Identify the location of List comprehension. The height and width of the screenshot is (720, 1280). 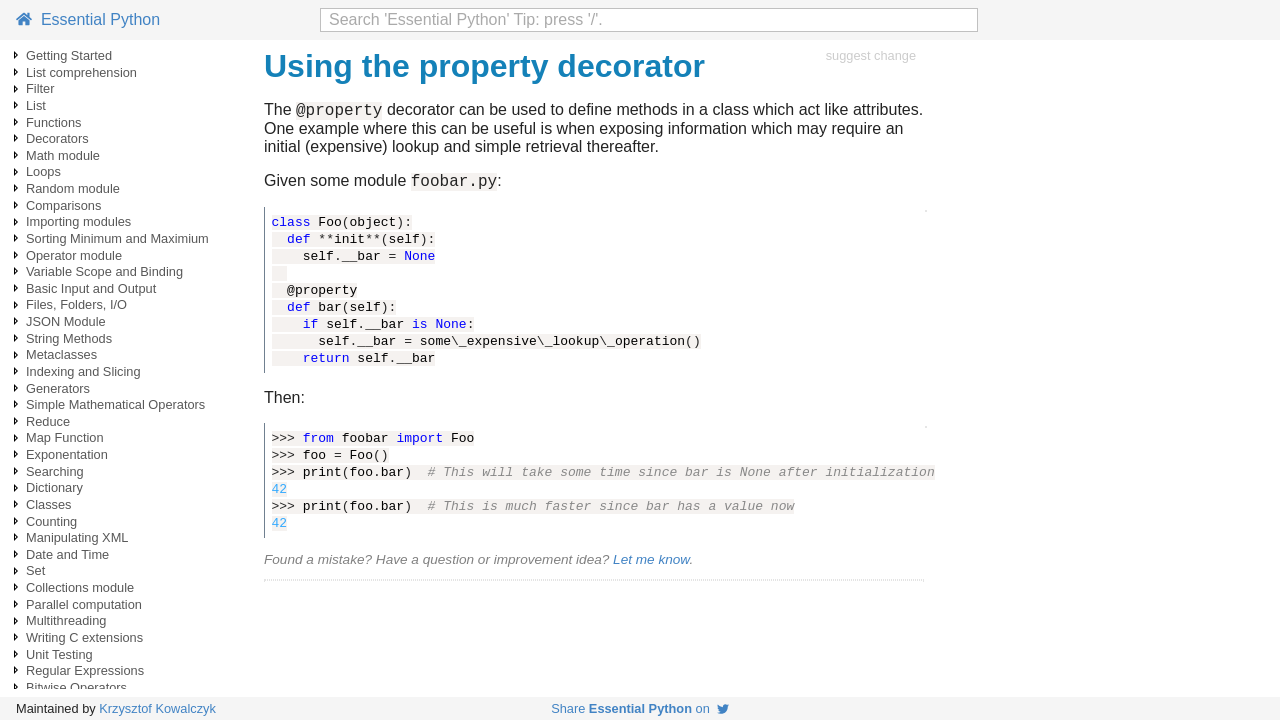
(81, 72).